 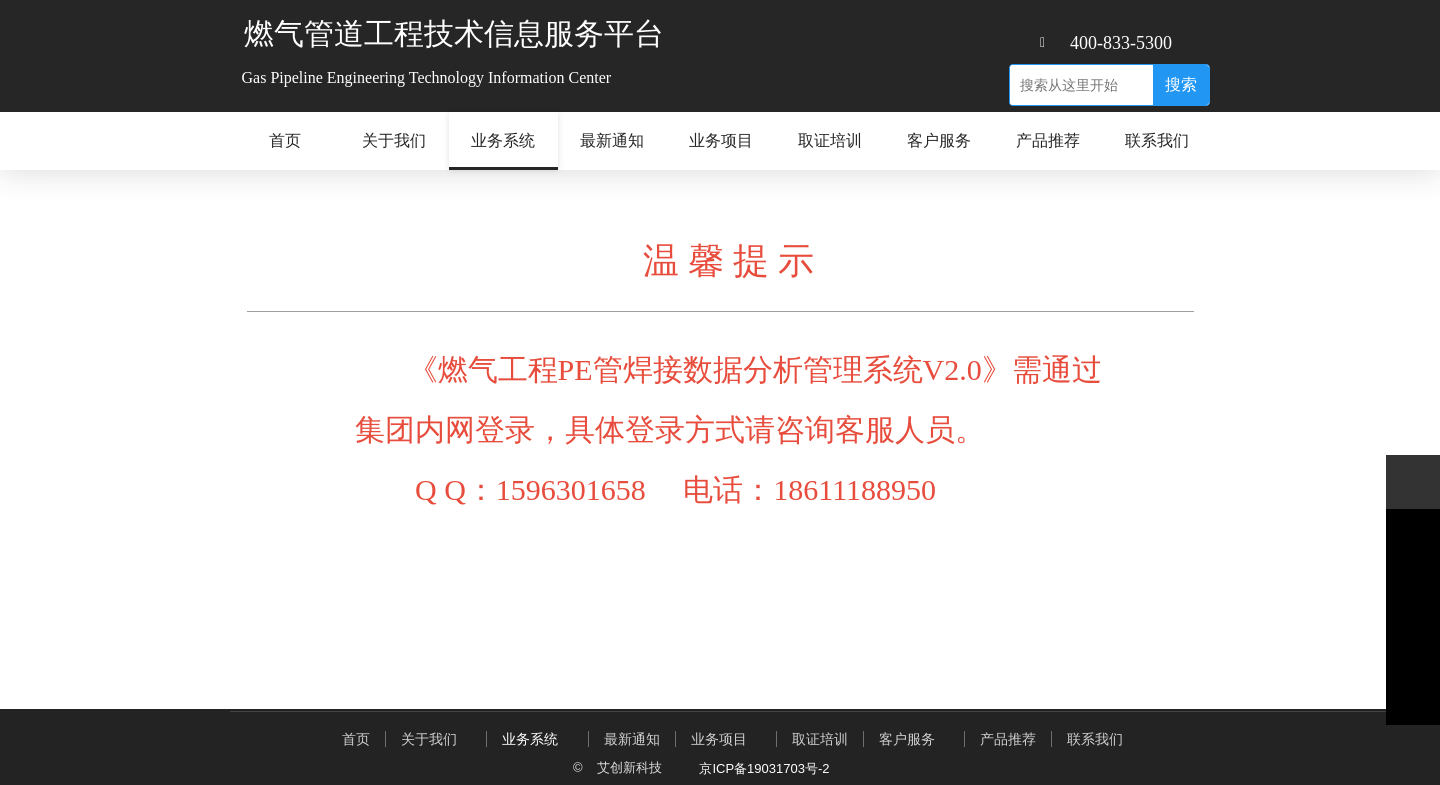 What do you see at coordinates (1181, 84) in the screenshot?
I see `搜索` at bounding box center [1181, 84].